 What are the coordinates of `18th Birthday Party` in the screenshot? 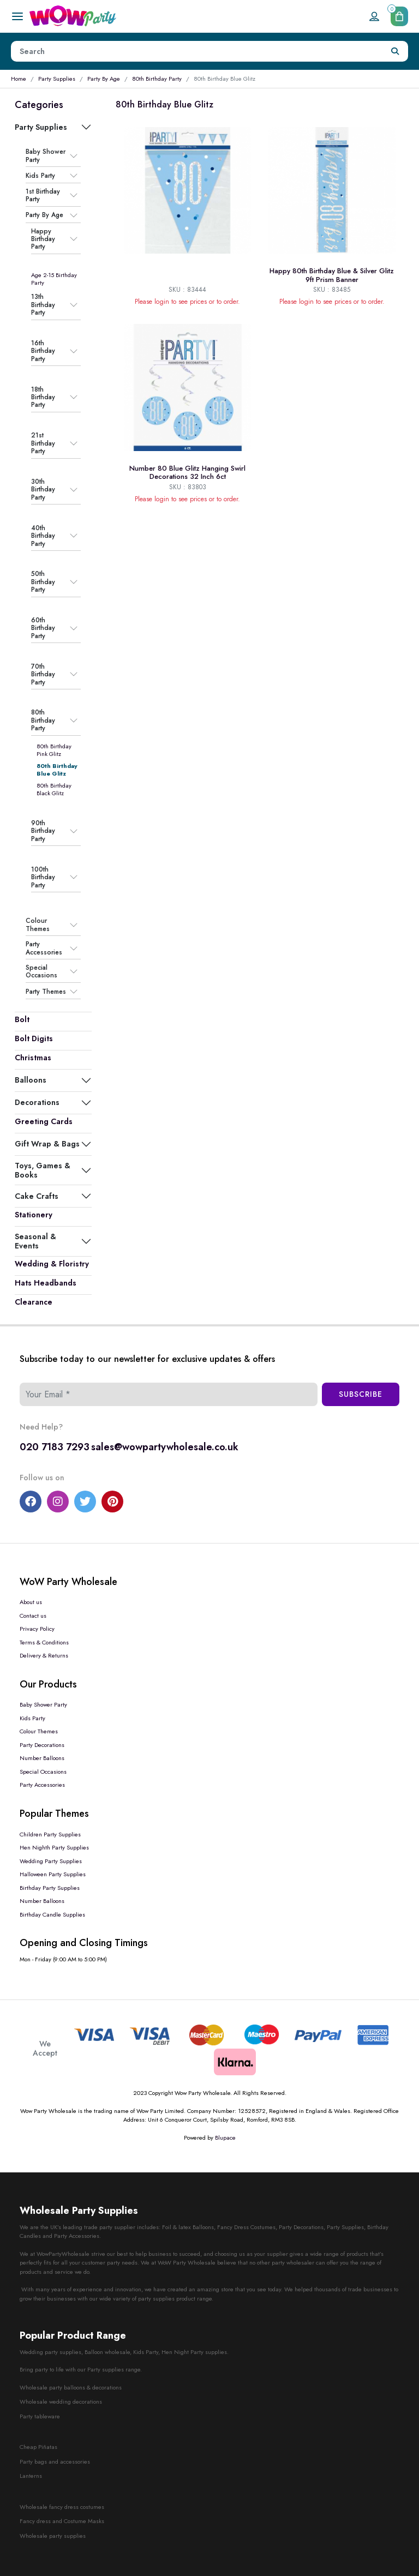 It's located at (43, 397).